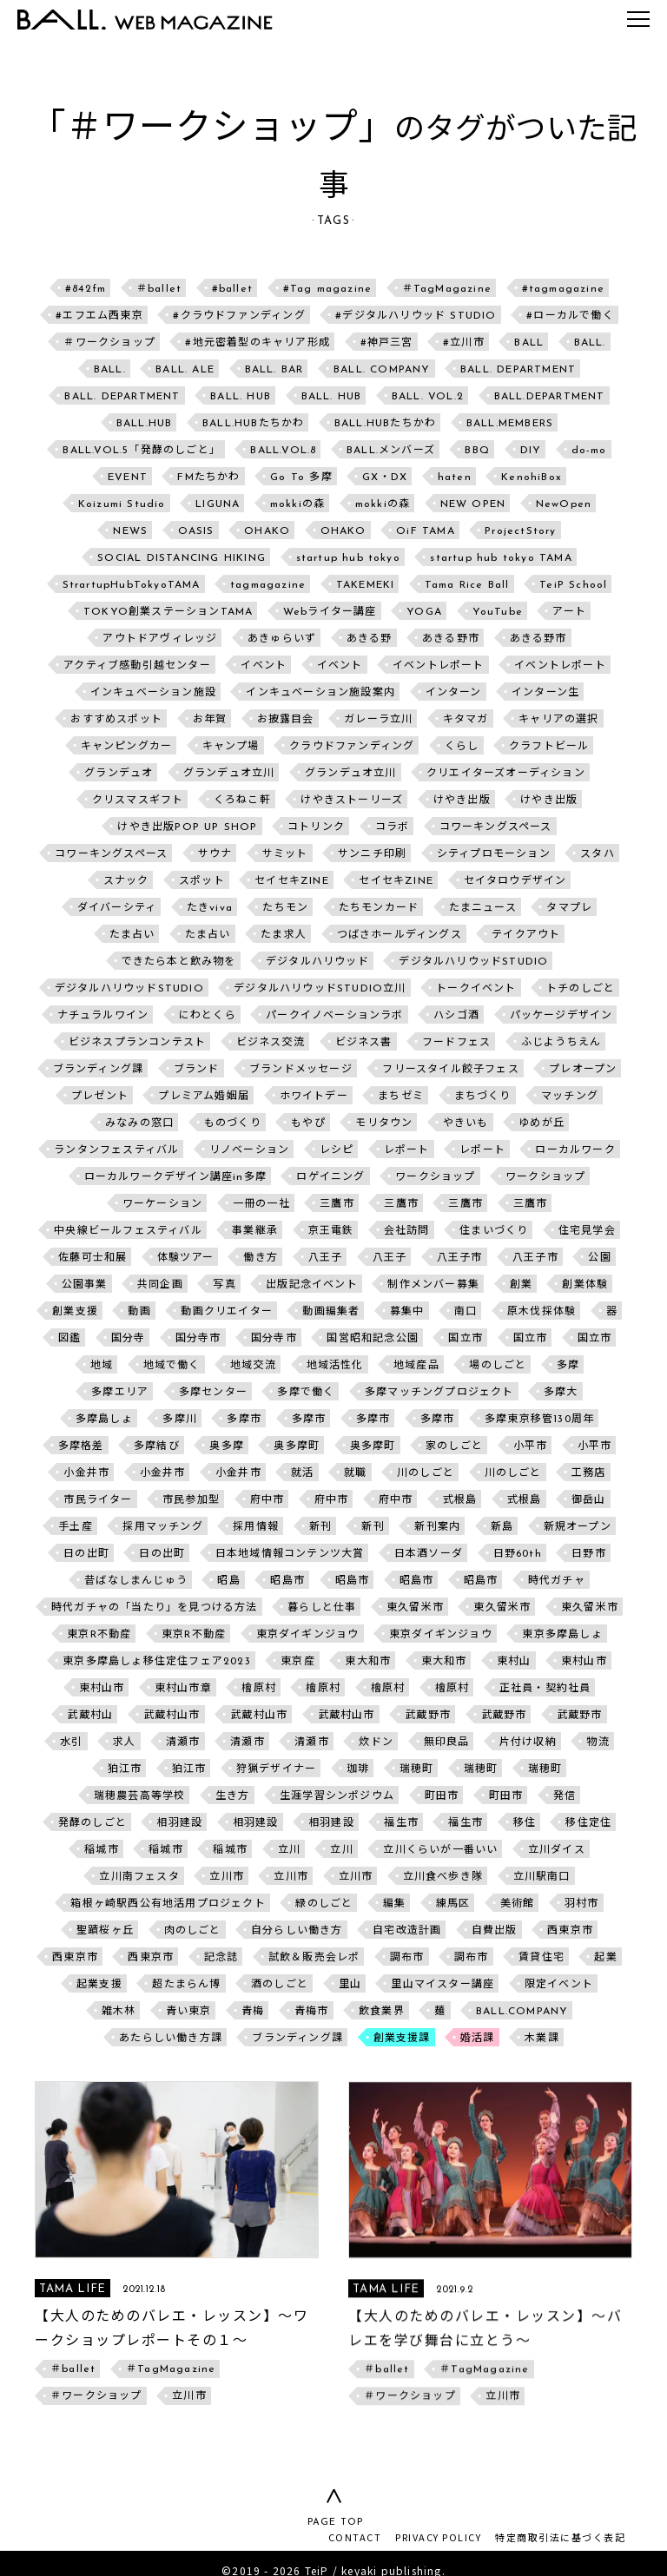  What do you see at coordinates (85, 289) in the screenshot?
I see `#842fm` at bounding box center [85, 289].